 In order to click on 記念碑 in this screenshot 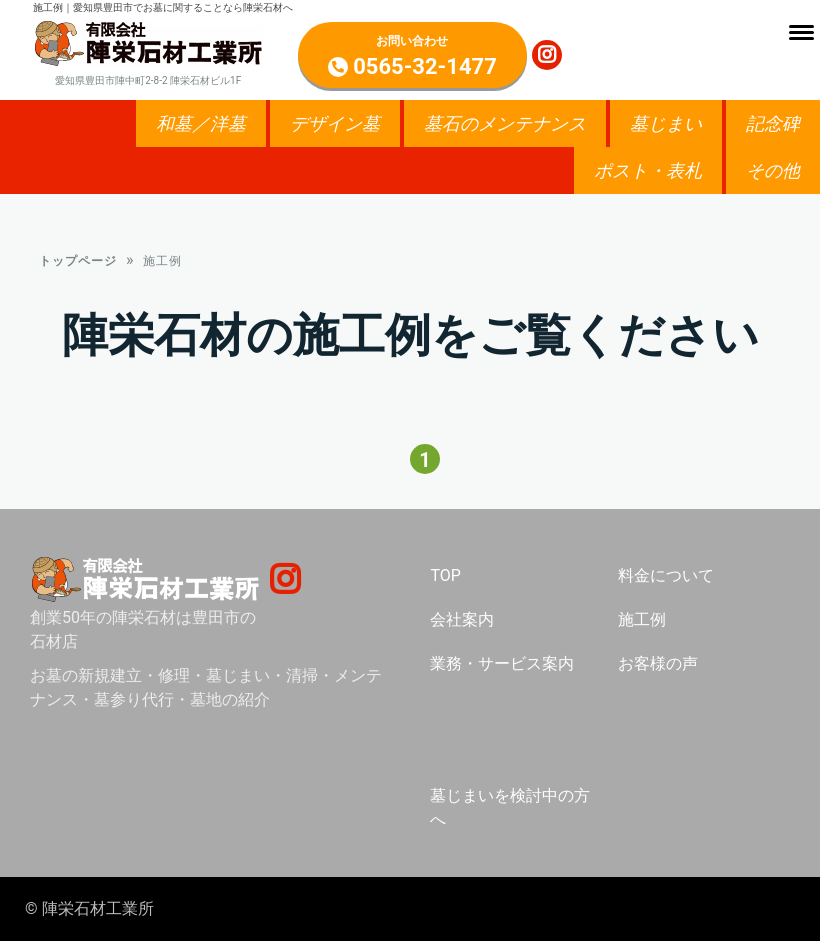, I will do `click(773, 123)`.